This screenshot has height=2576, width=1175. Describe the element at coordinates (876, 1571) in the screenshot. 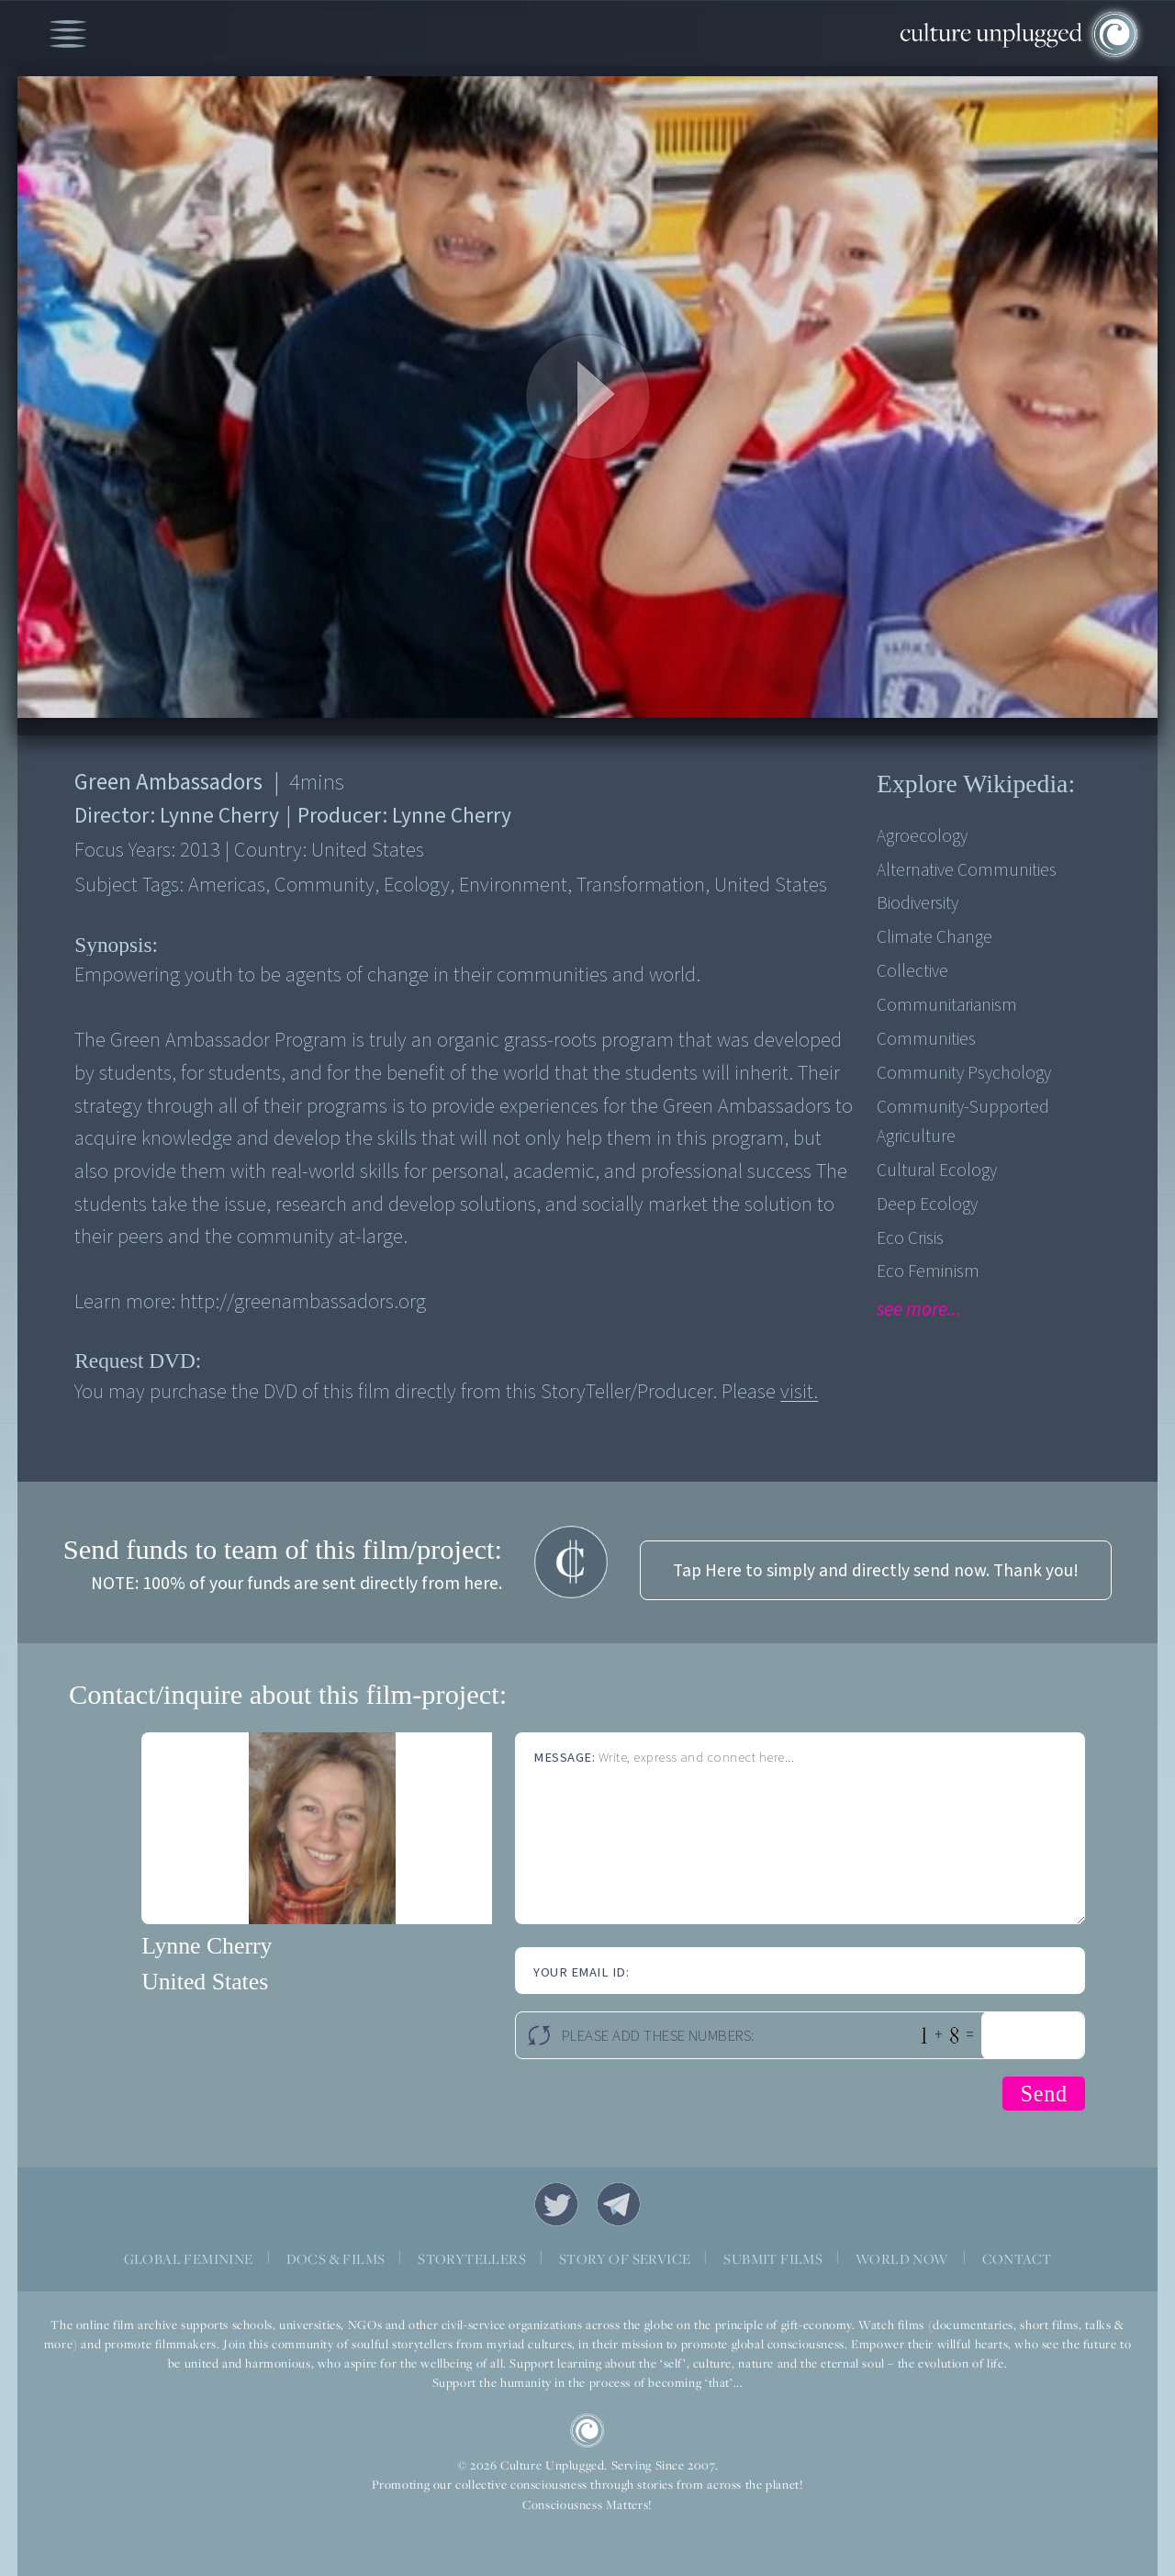

I see `Tap Here to simply and directly send now. Thank you!` at that location.